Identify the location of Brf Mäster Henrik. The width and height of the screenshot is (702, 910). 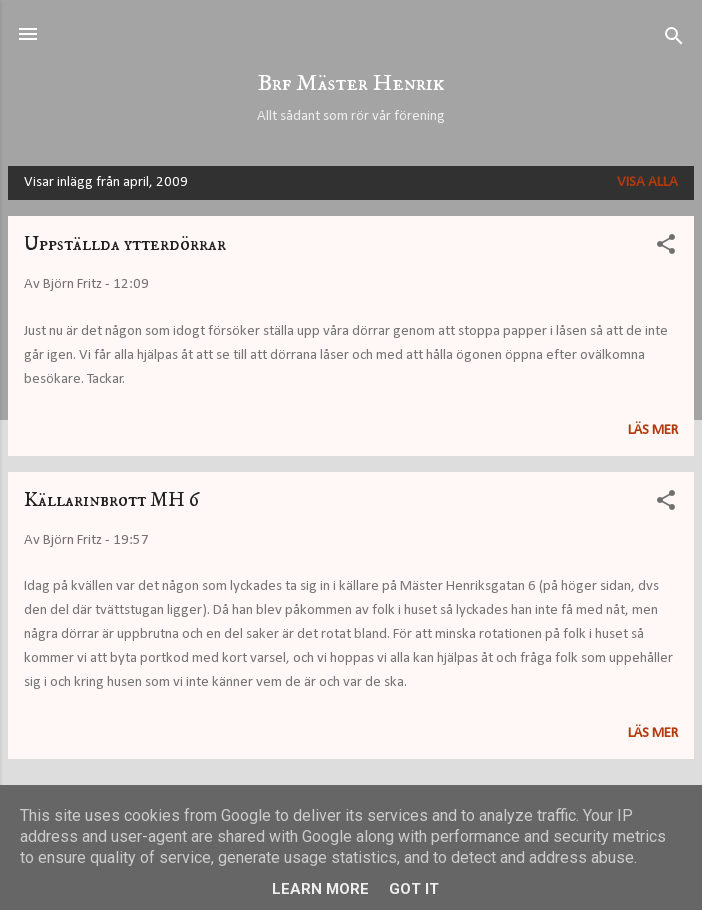
(351, 83).